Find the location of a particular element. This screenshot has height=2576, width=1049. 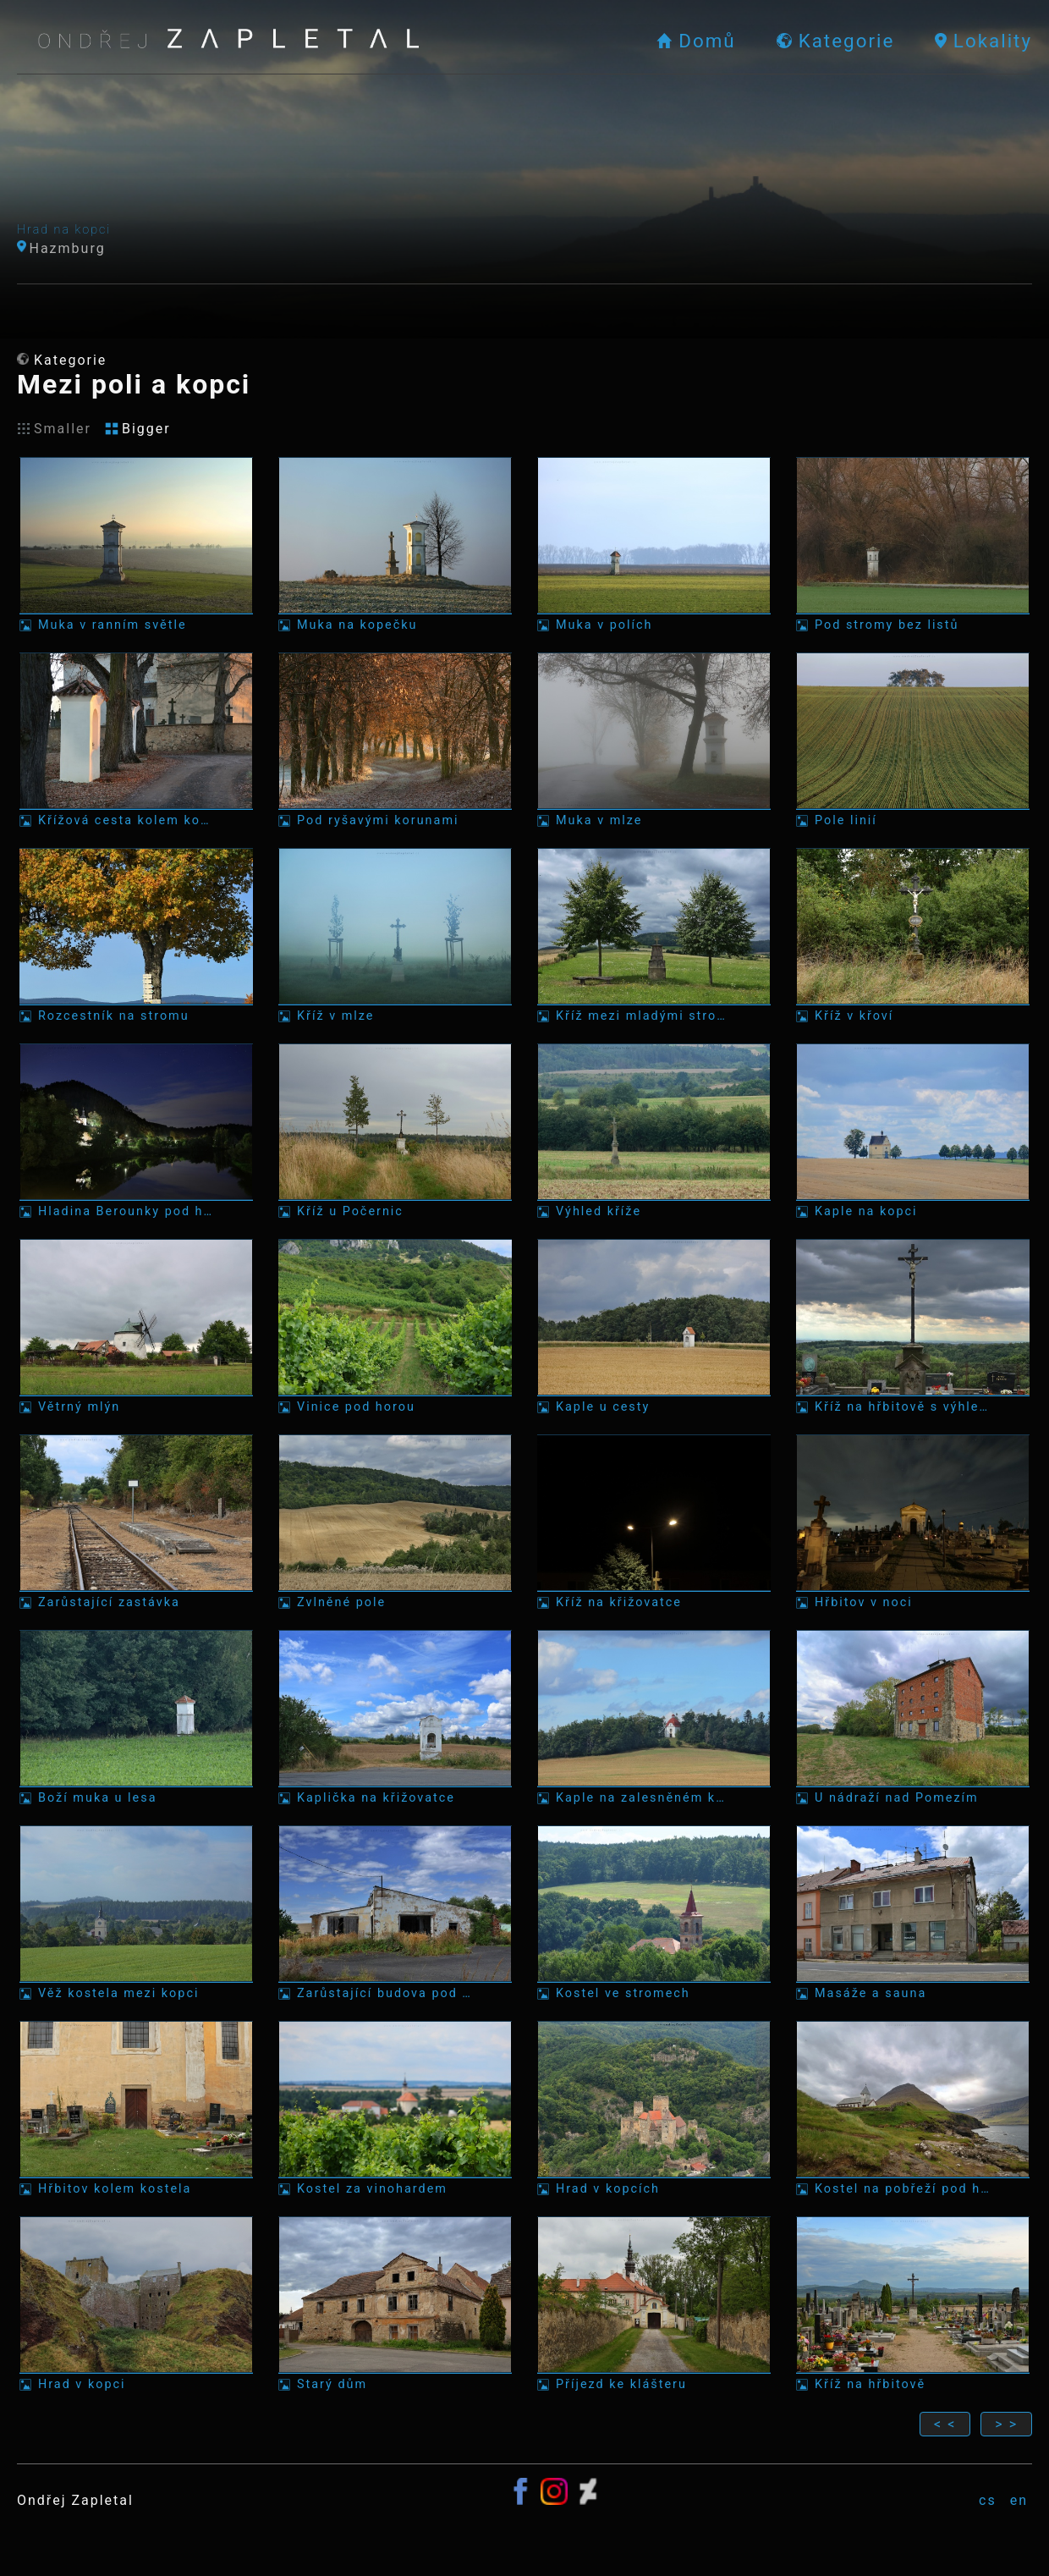

[Fotka: Kříž u Počernic] is located at coordinates (395, 1131).